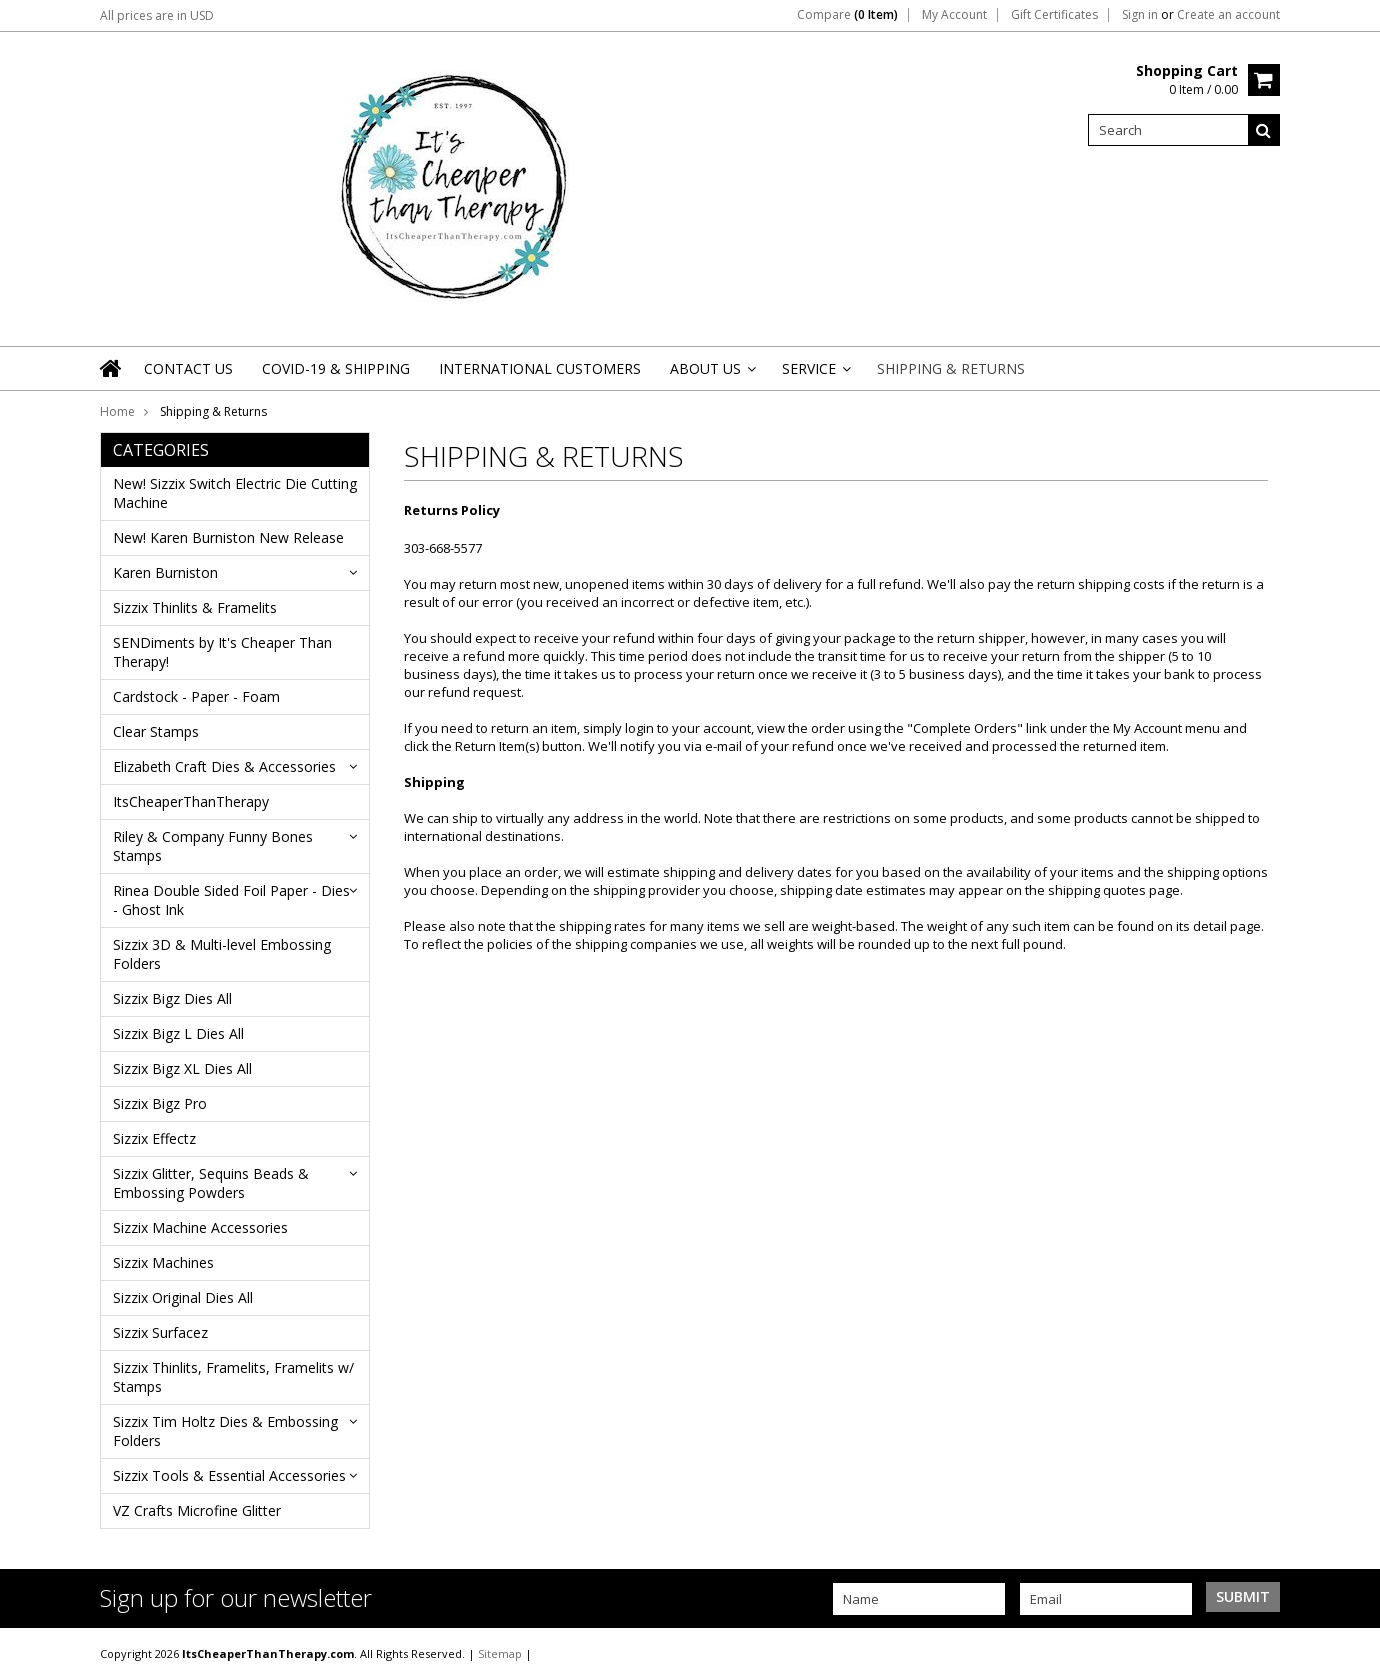  Describe the element at coordinates (178, 1033) in the screenshot. I see `Sizzix Bigz L Dies All` at that location.